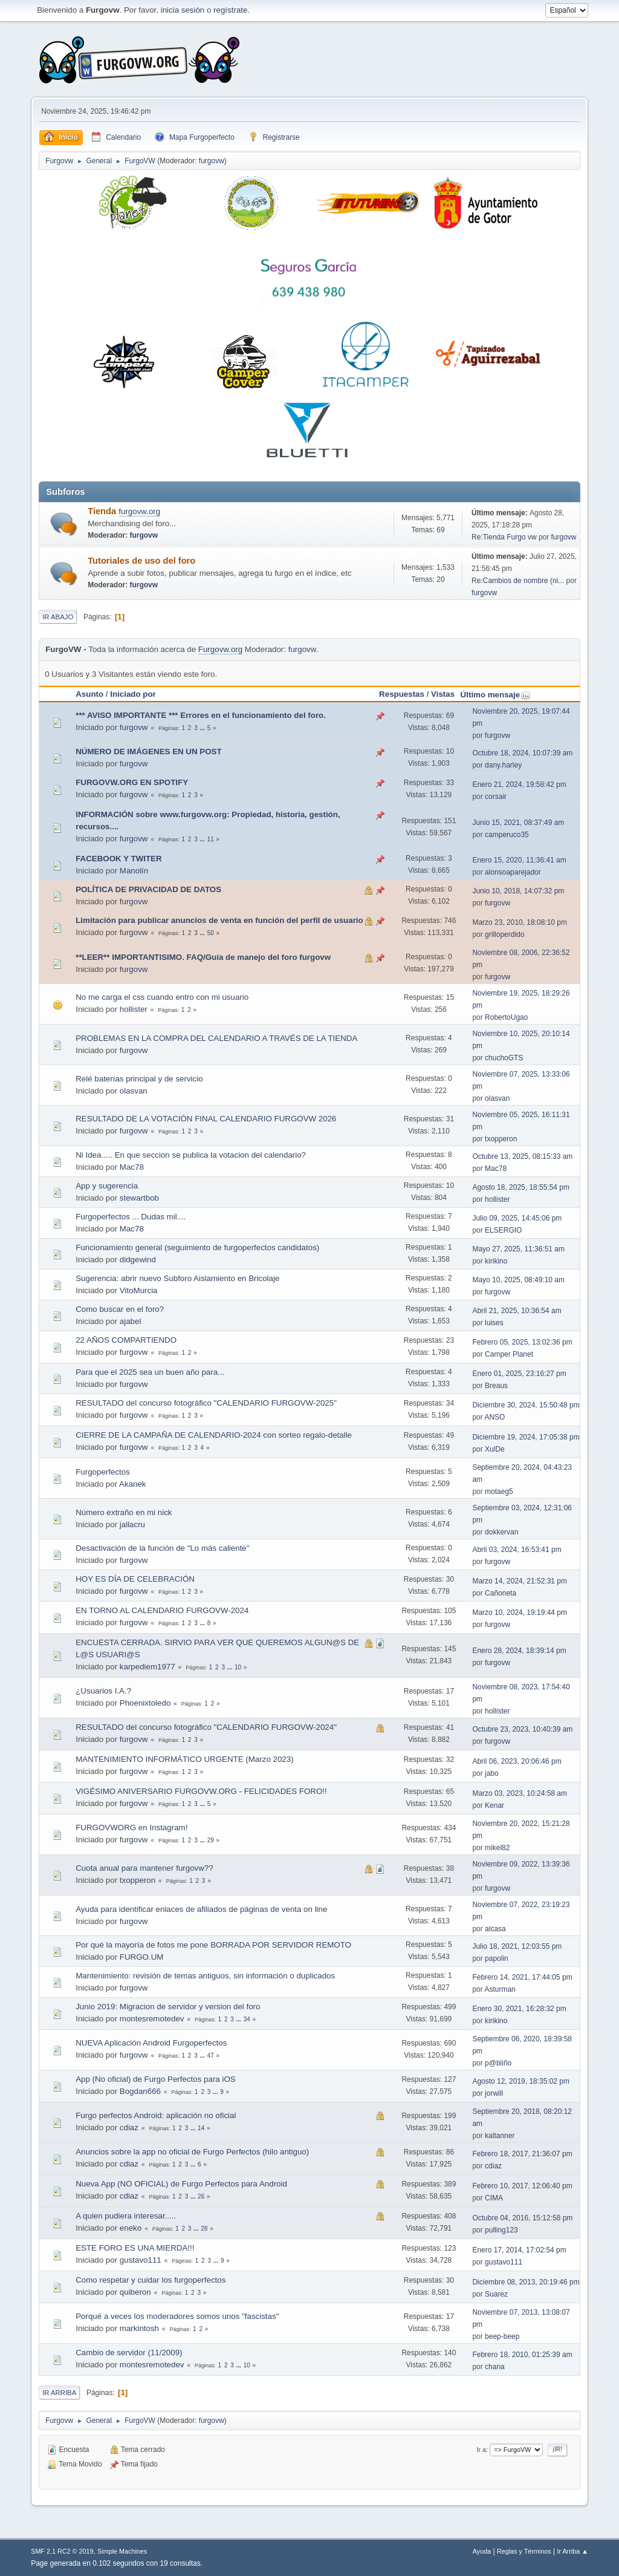 The width and height of the screenshot is (619, 2576). I want to click on Cañoneta, so click(500, 1593).